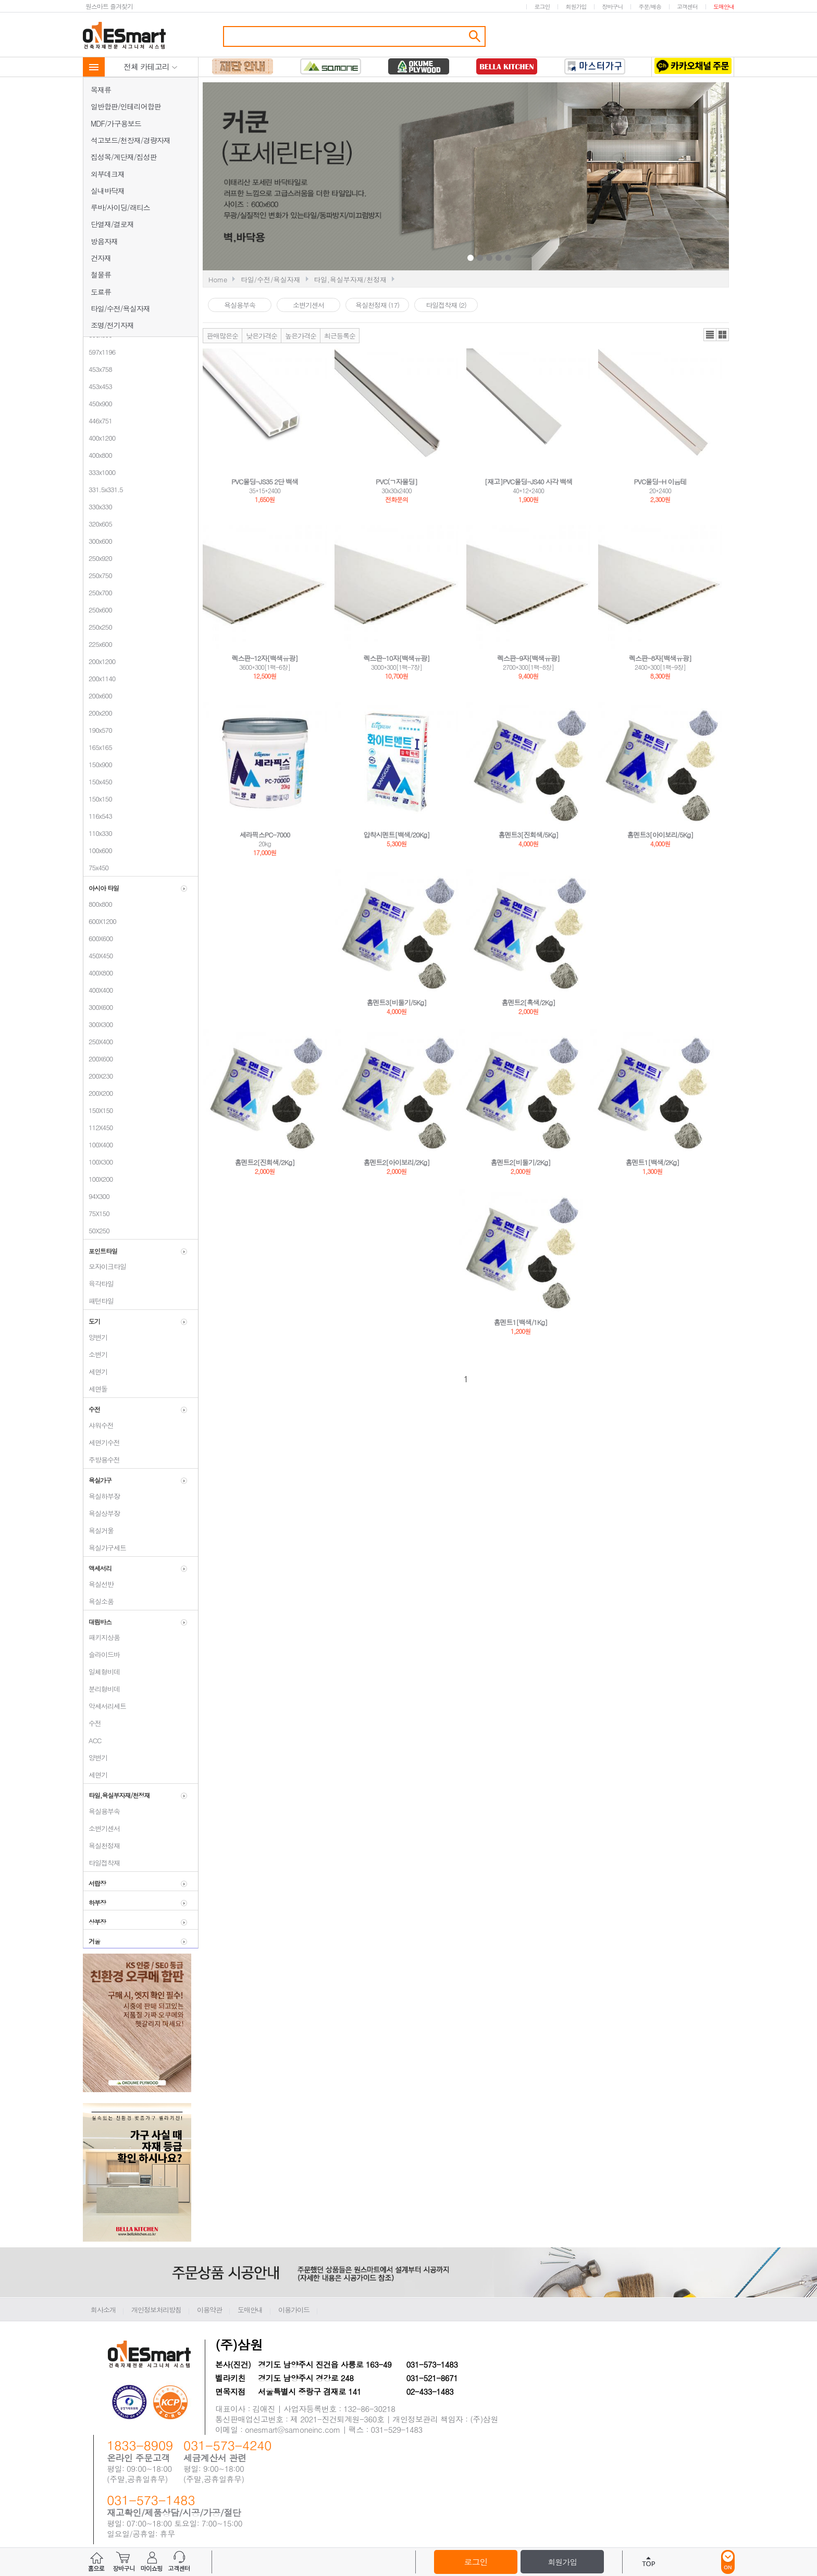 This screenshot has width=817, height=2576. Describe the element at coordinates (98, 1584) in the screenshot. I see `욕실선반` at that location.